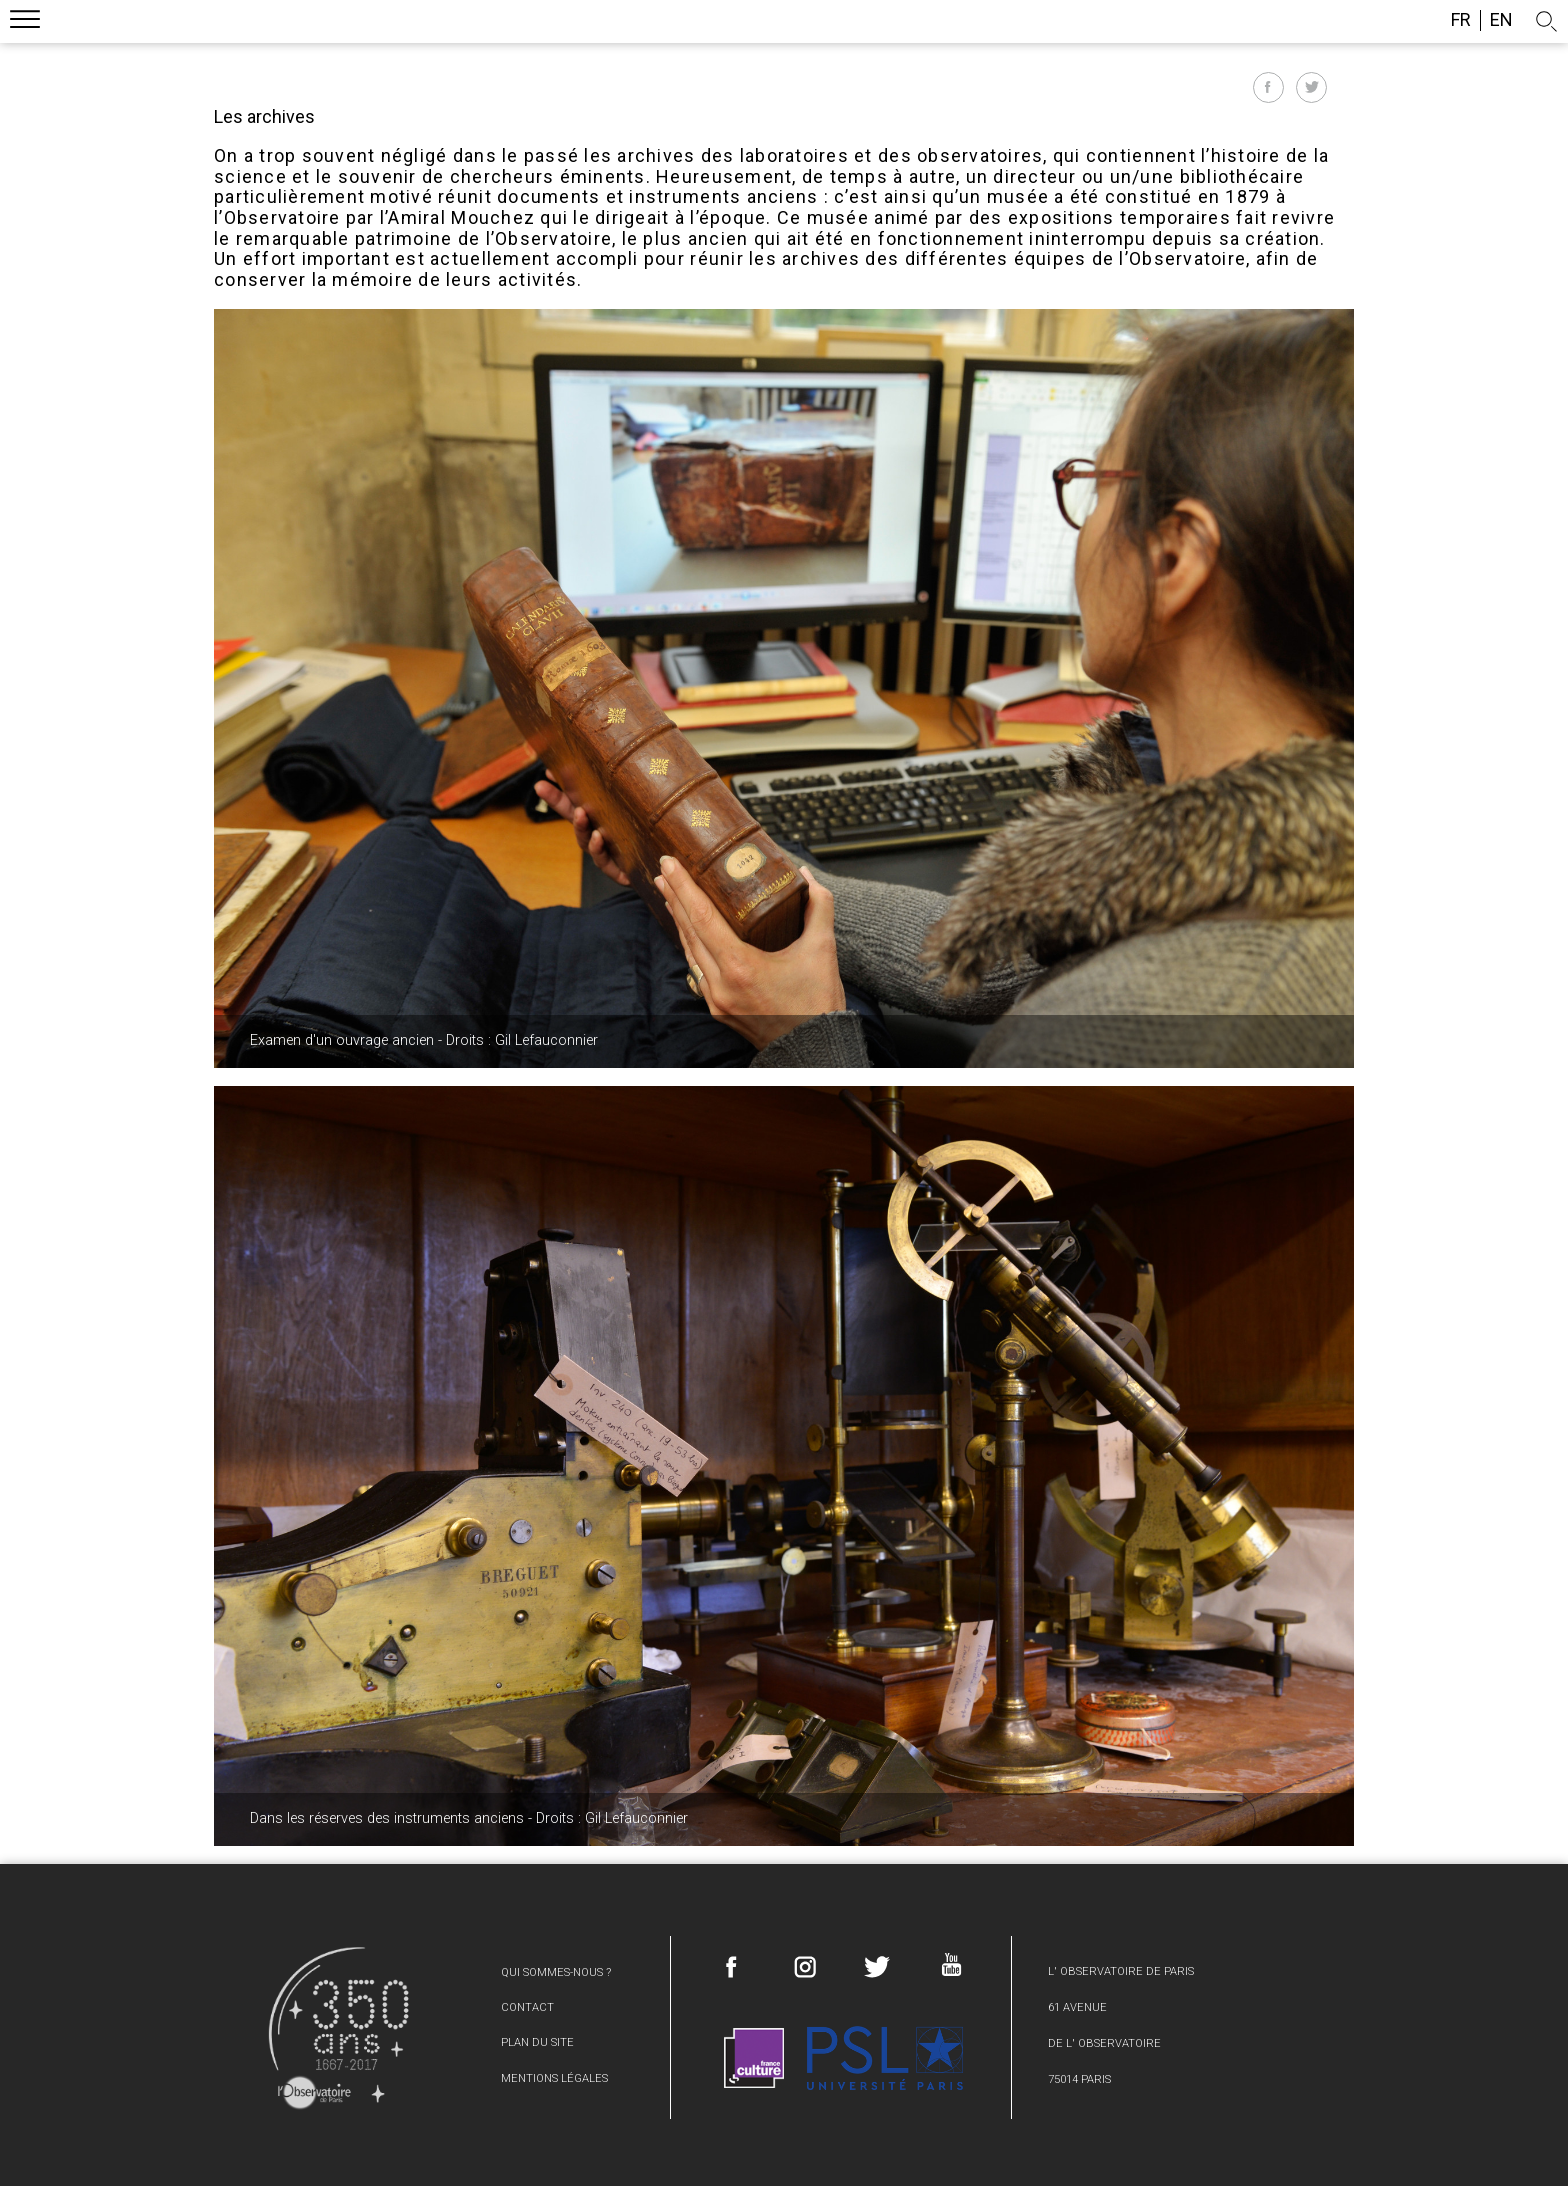  I want to click on Twitter, so click(877, 1967).